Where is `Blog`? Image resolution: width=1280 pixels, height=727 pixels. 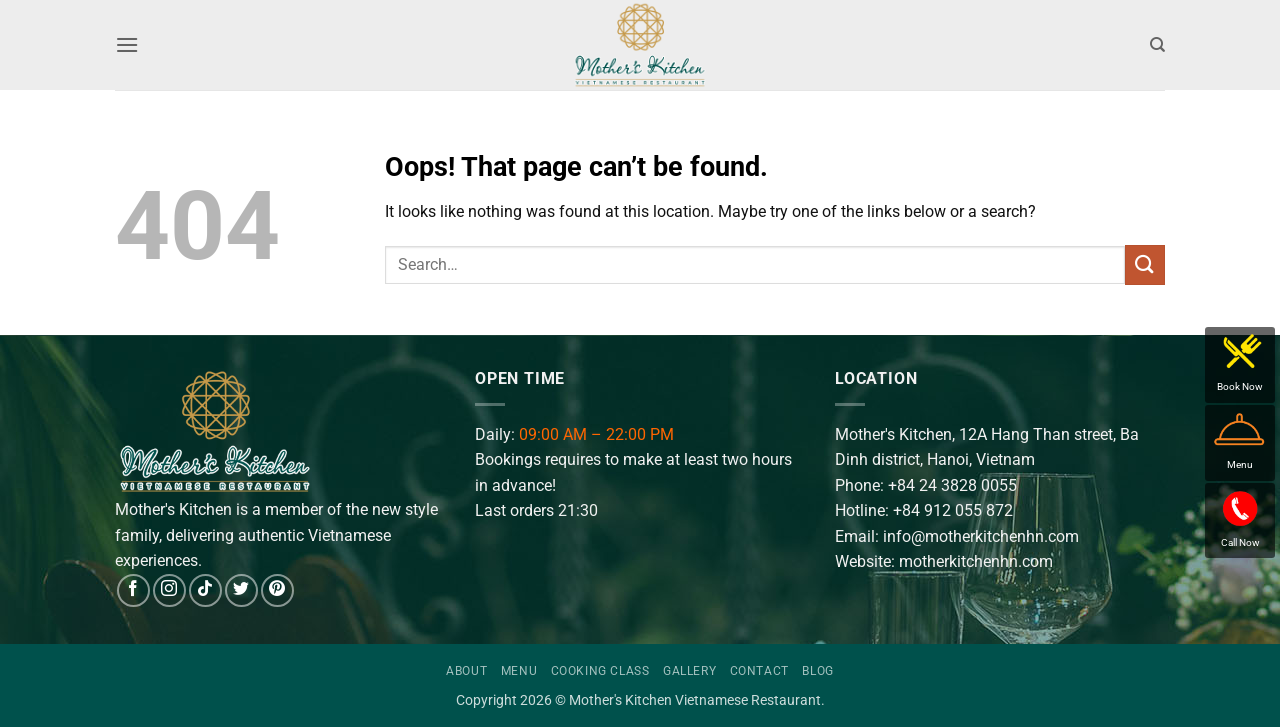 Blog is located at coordinates (817, 671).